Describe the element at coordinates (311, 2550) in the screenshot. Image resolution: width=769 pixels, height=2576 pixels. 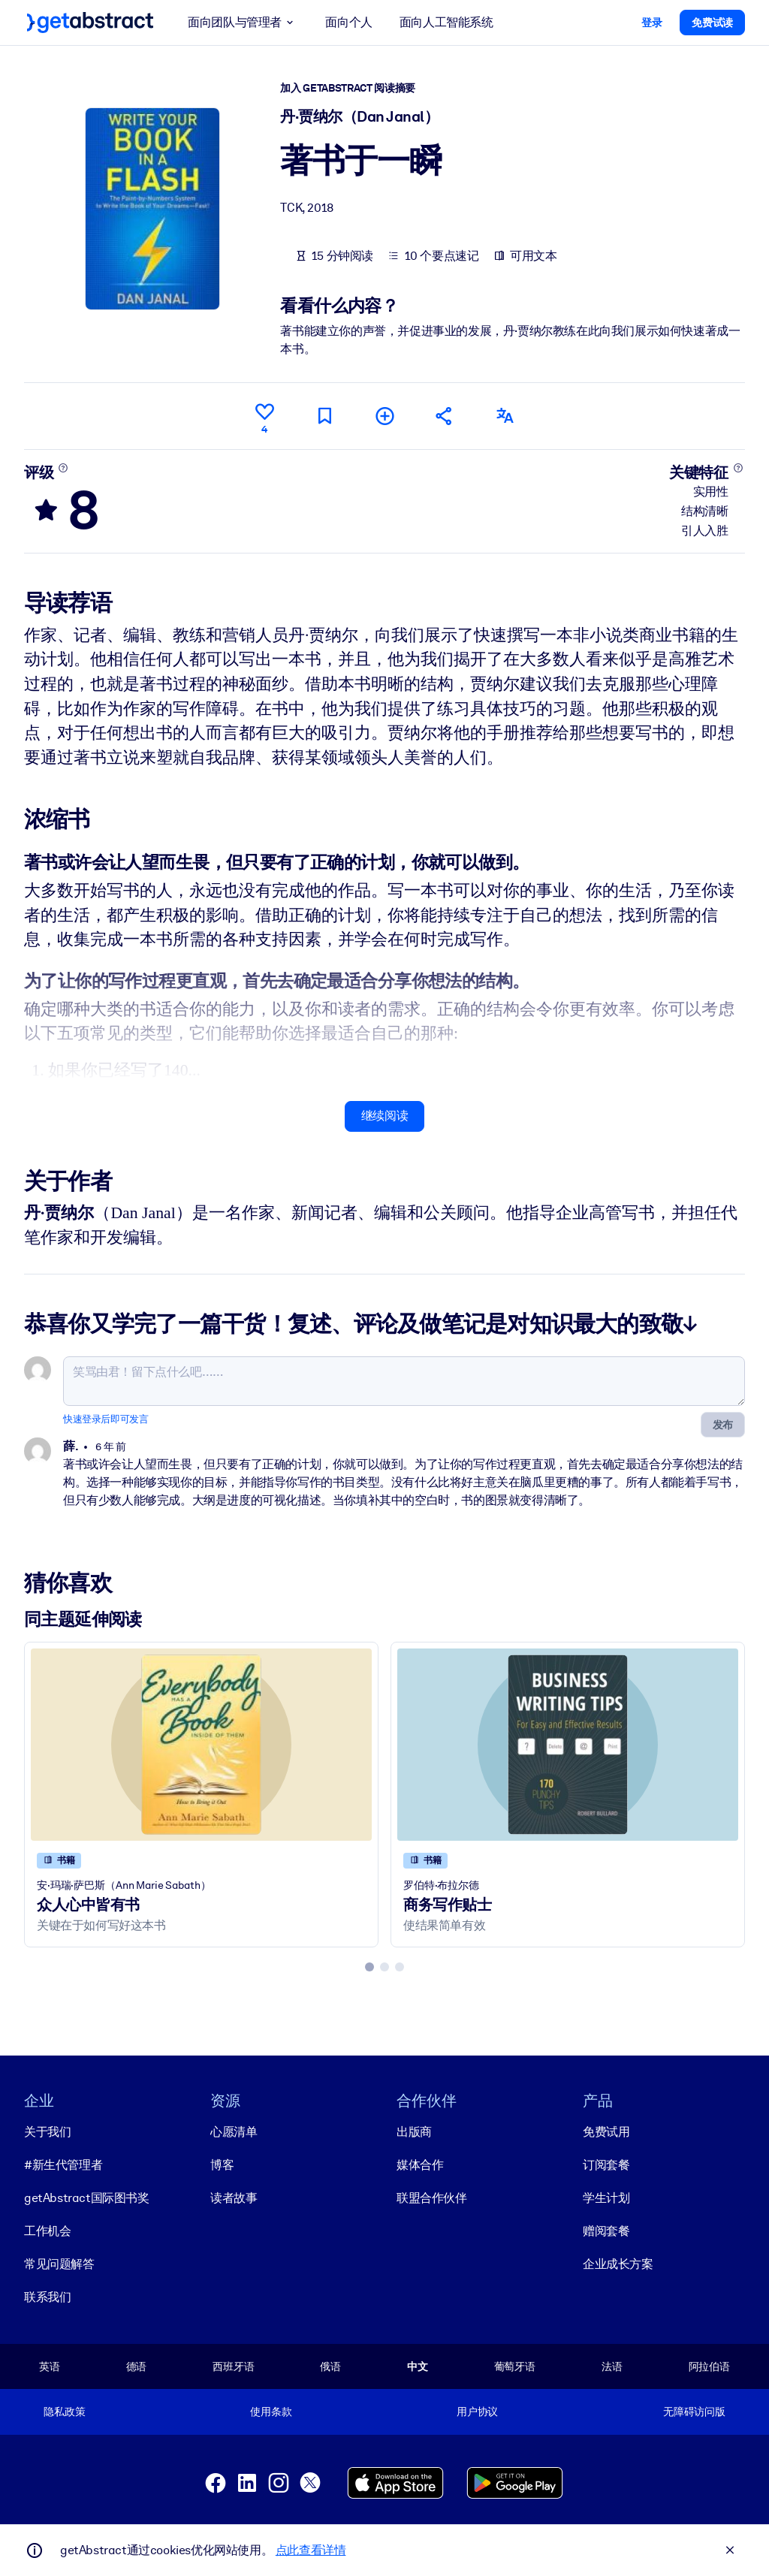
I see `点此查看详情` at that location.